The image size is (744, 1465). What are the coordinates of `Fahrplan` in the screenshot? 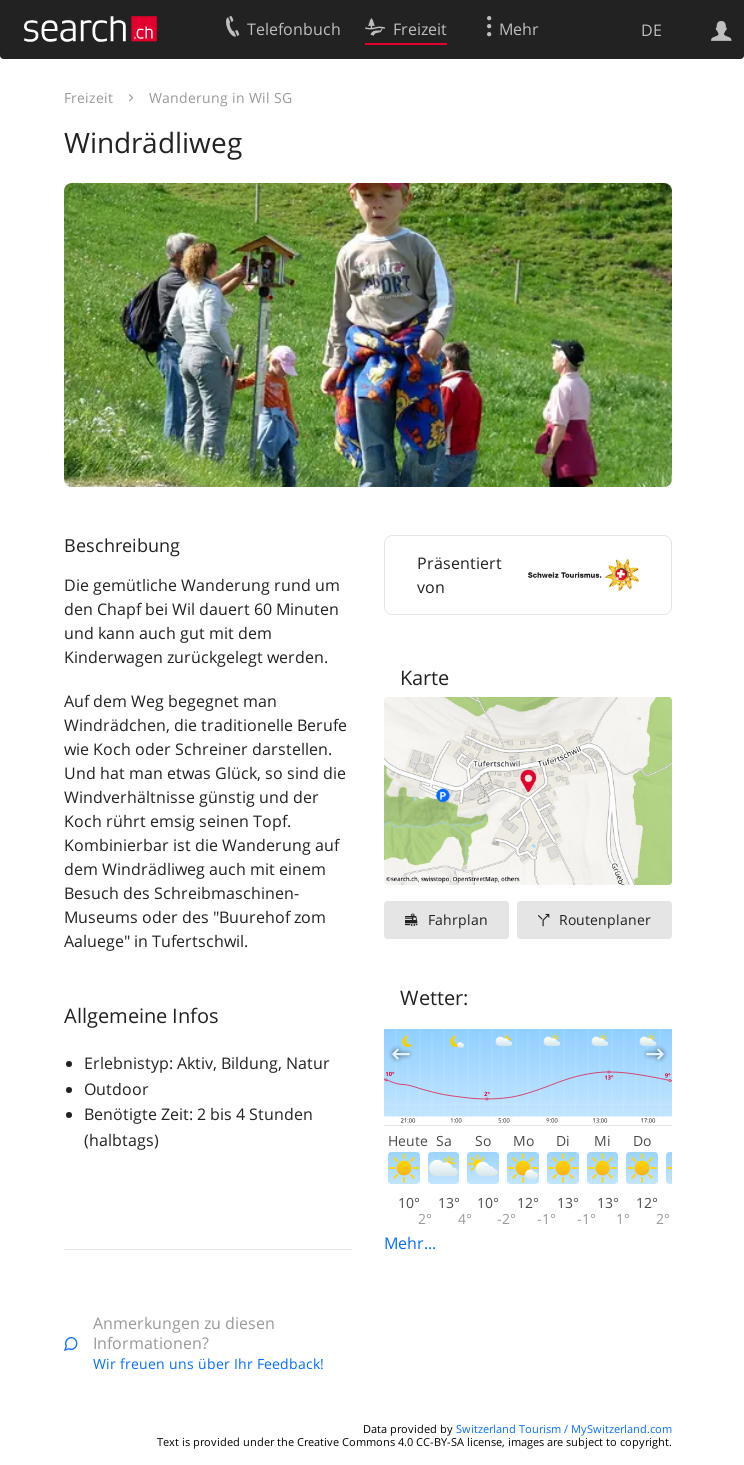 It's located at (458, 919).